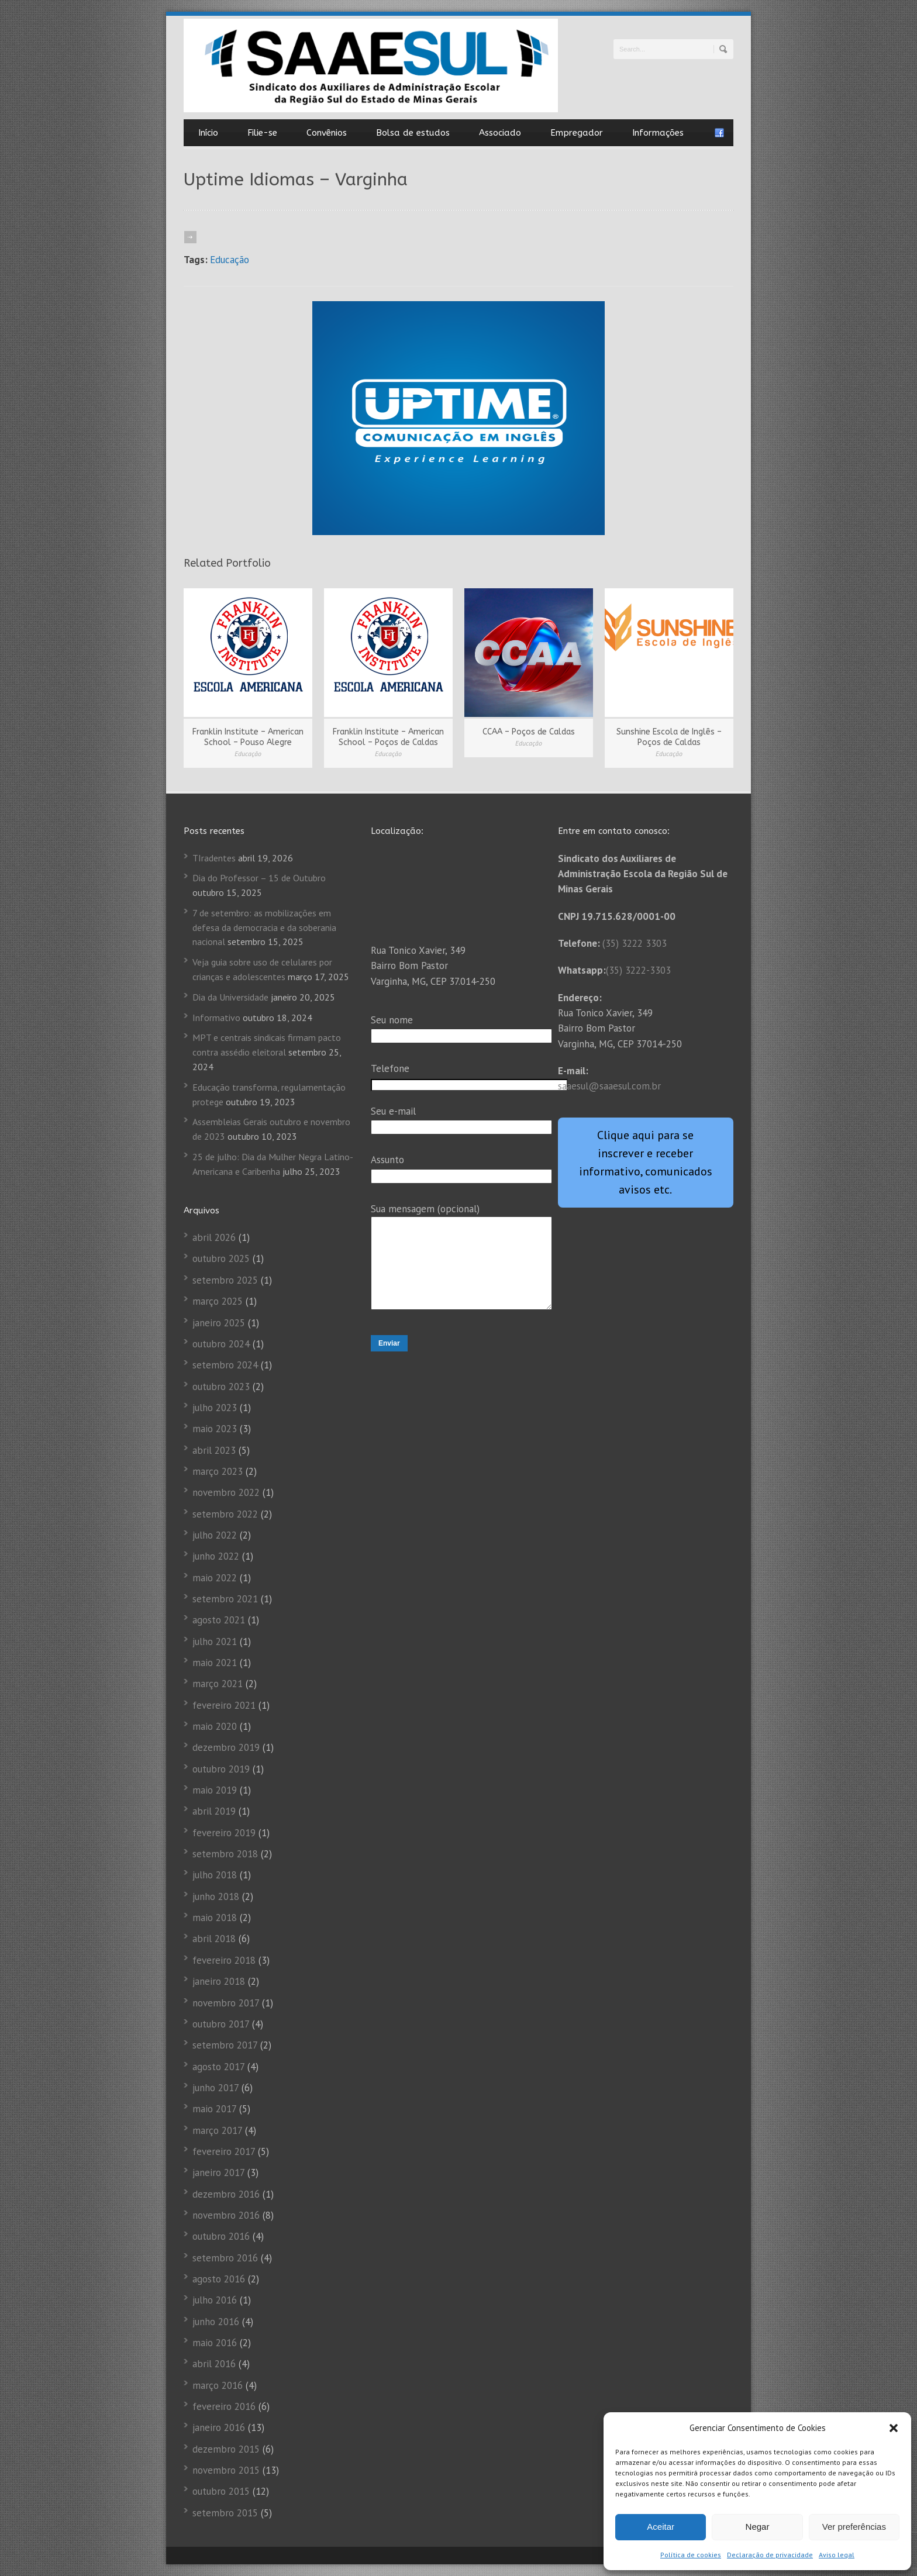 The image size is (917, 2576). I want to click on fevereiro 2019, so click(224, 1832).